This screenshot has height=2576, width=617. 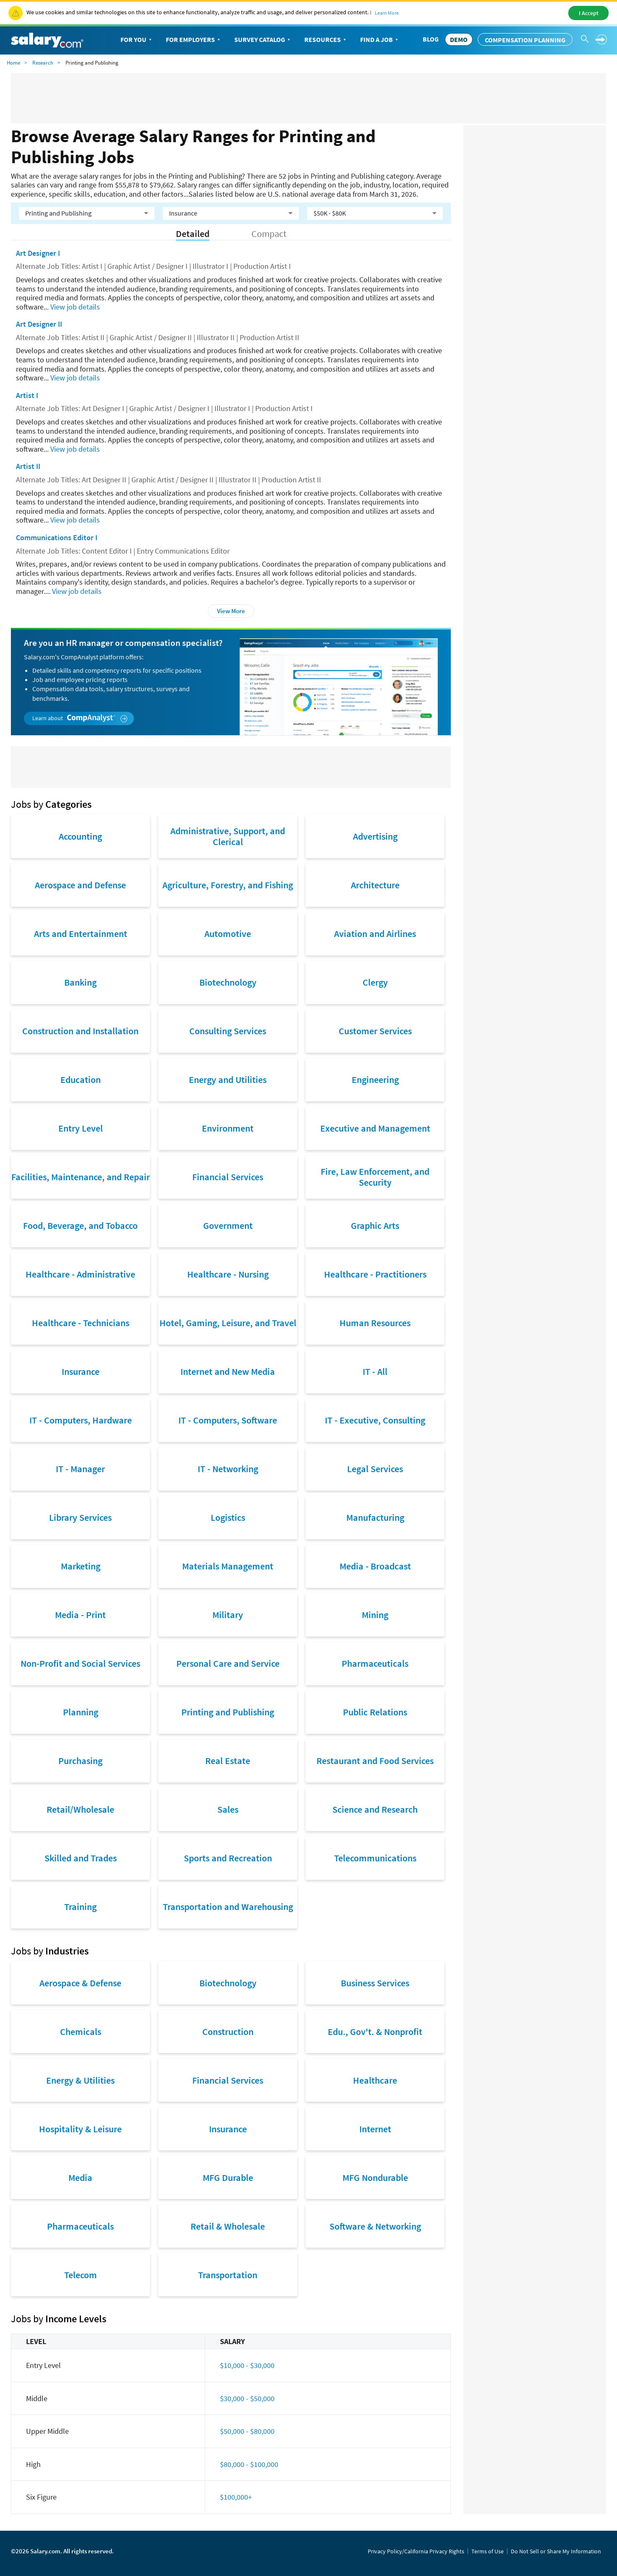 What do you see at coordinates (80, 1177) in the screenshot?
I see `Facilities, Maintenance, and Repair` at bounding box center [80, 1177].